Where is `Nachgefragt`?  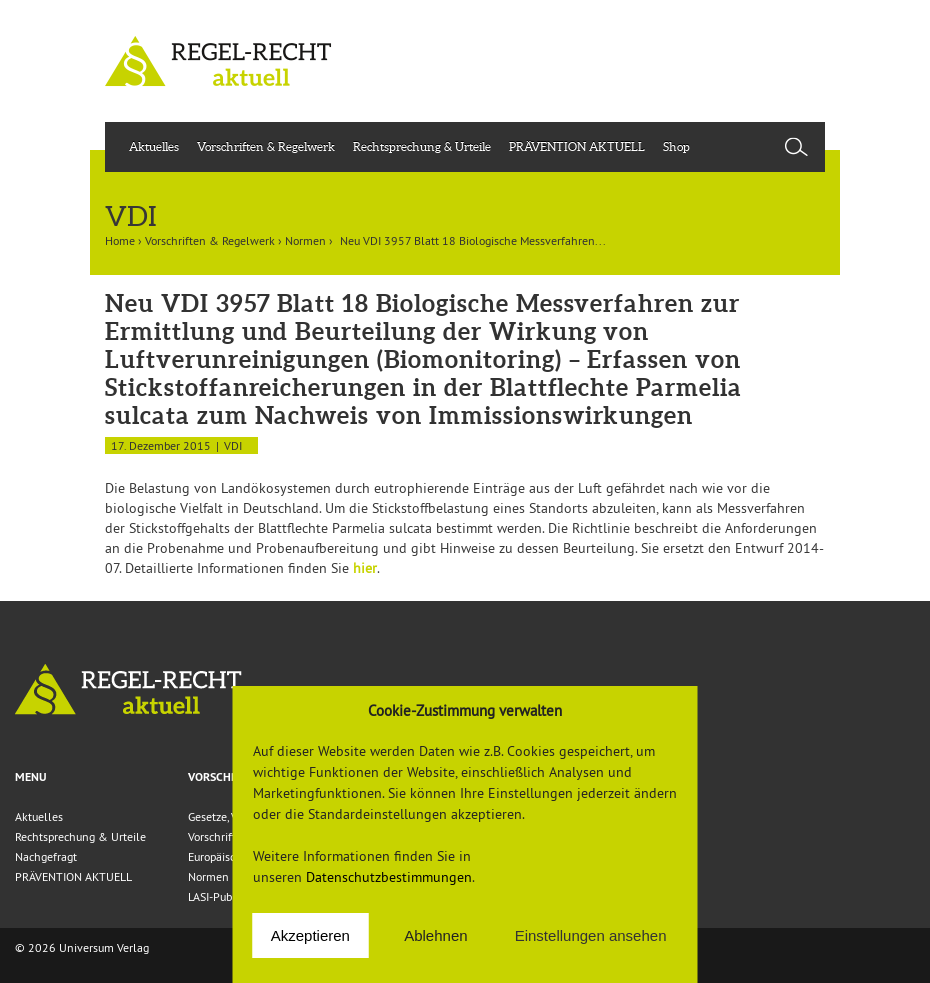
Nachgefragt is located at coordinates (46, 856).